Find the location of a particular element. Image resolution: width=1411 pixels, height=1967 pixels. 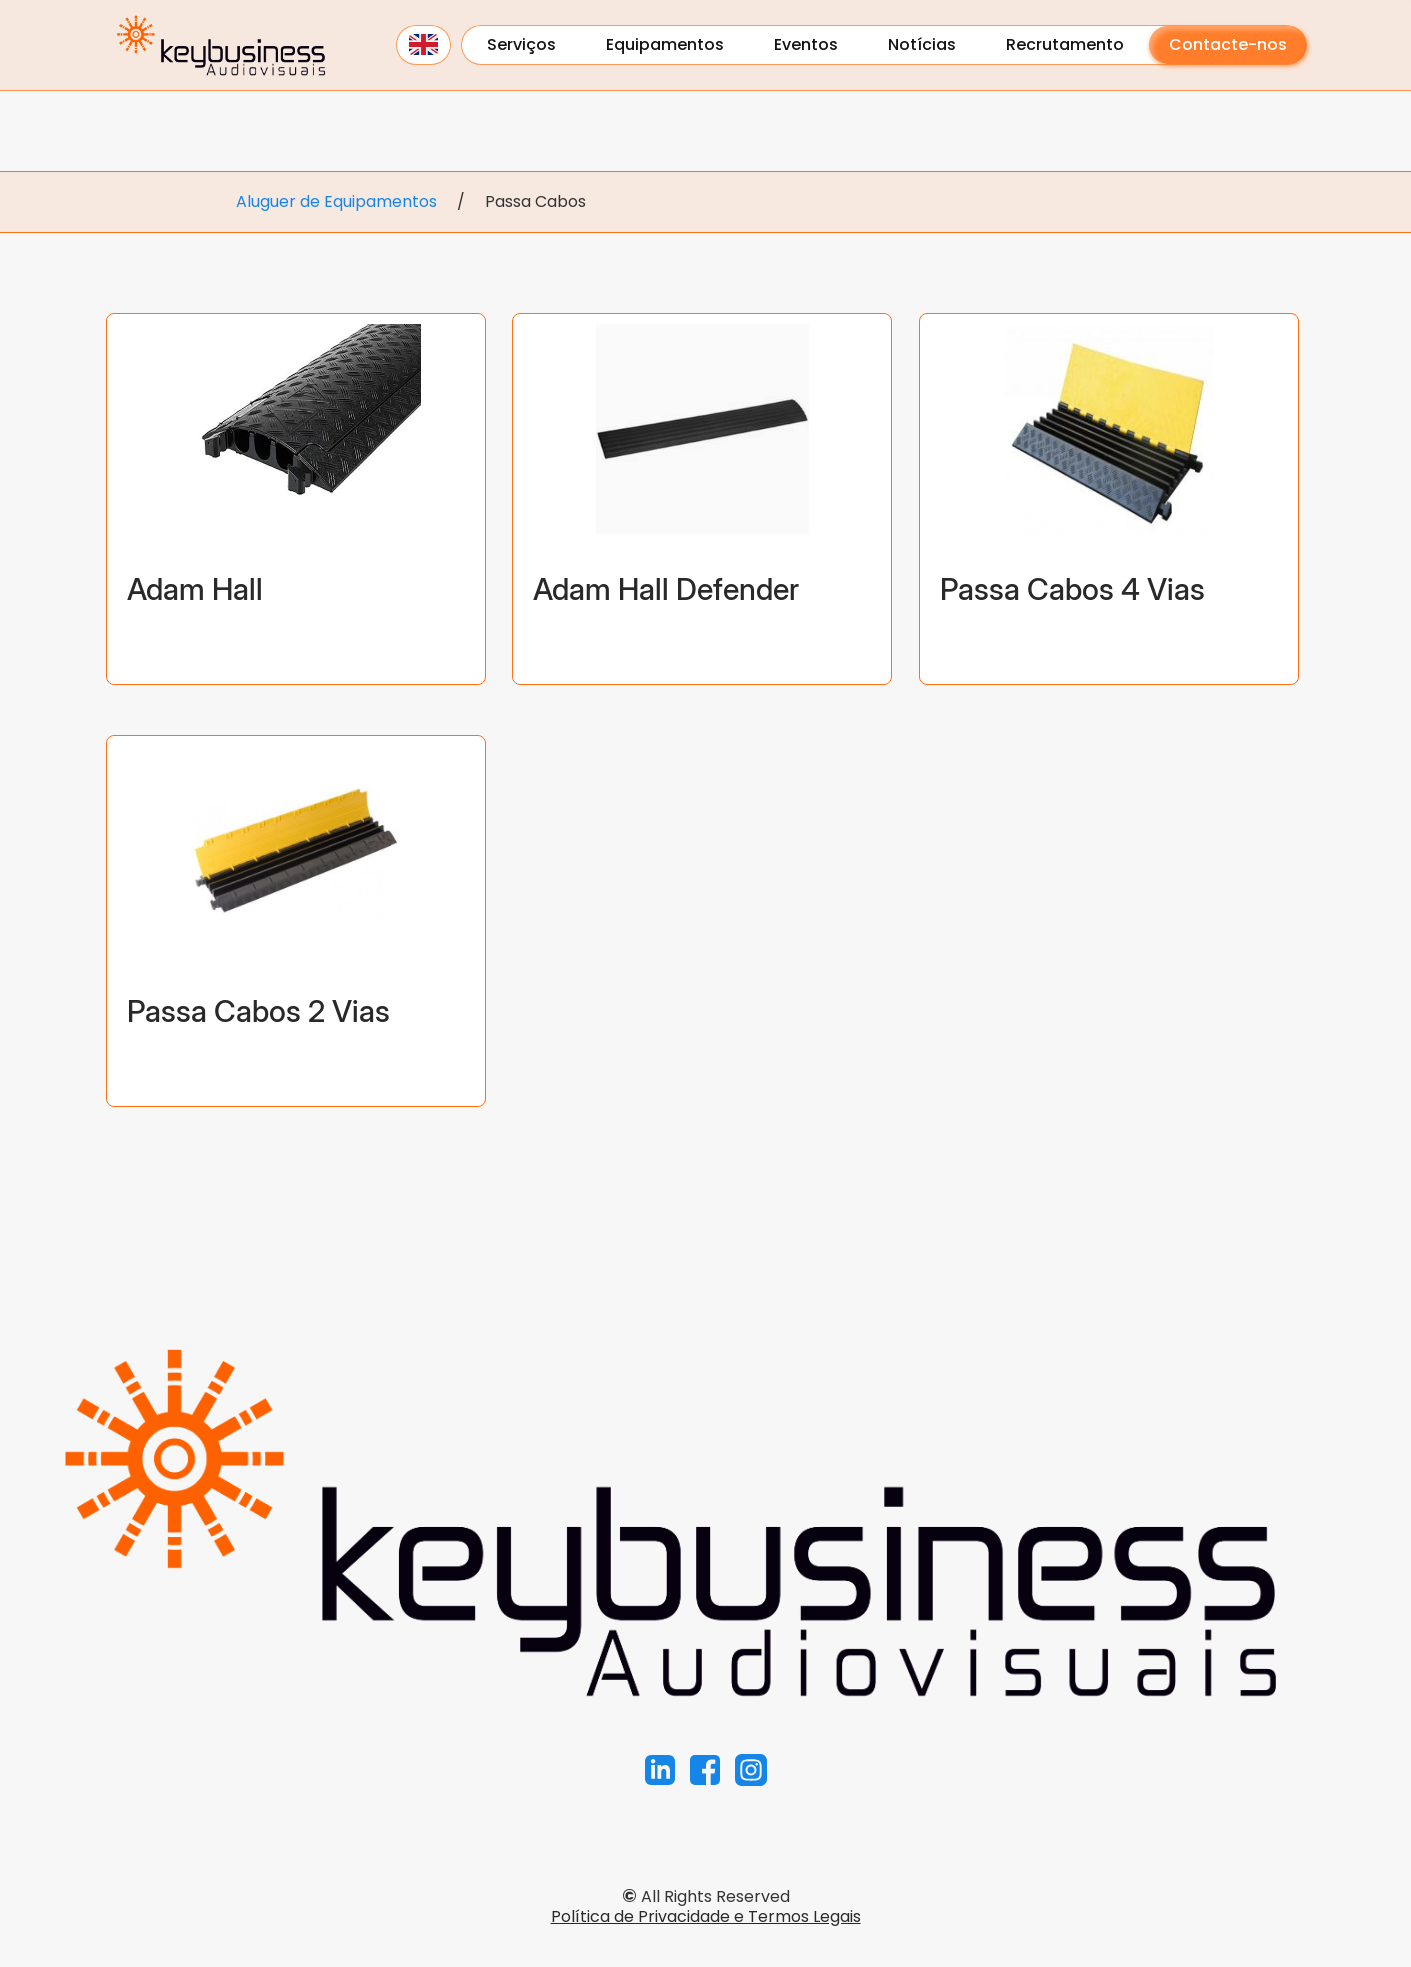

Notícias is located at coordinates (922, 44).